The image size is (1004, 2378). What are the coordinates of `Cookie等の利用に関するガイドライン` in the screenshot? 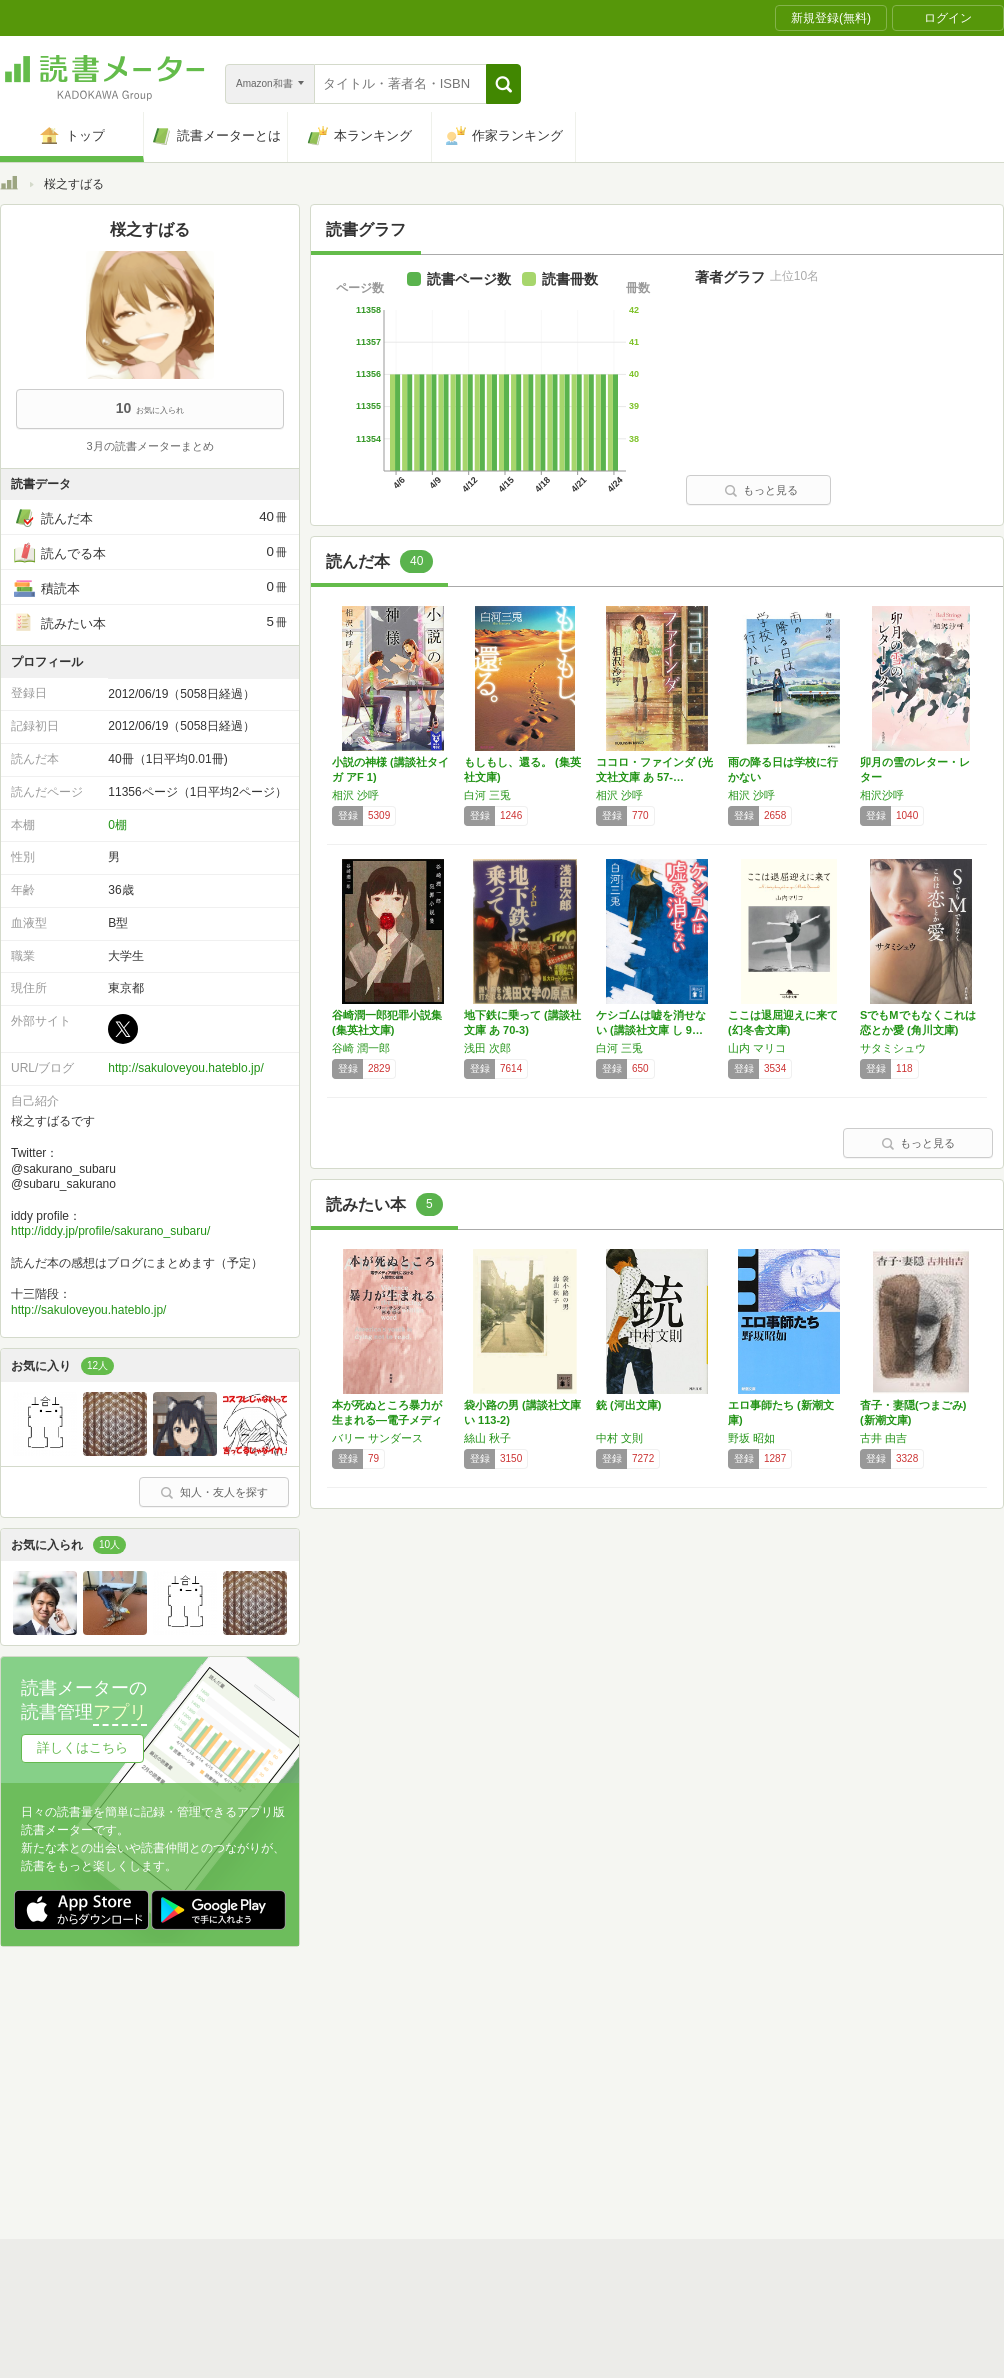 It's located at (576, 2352).